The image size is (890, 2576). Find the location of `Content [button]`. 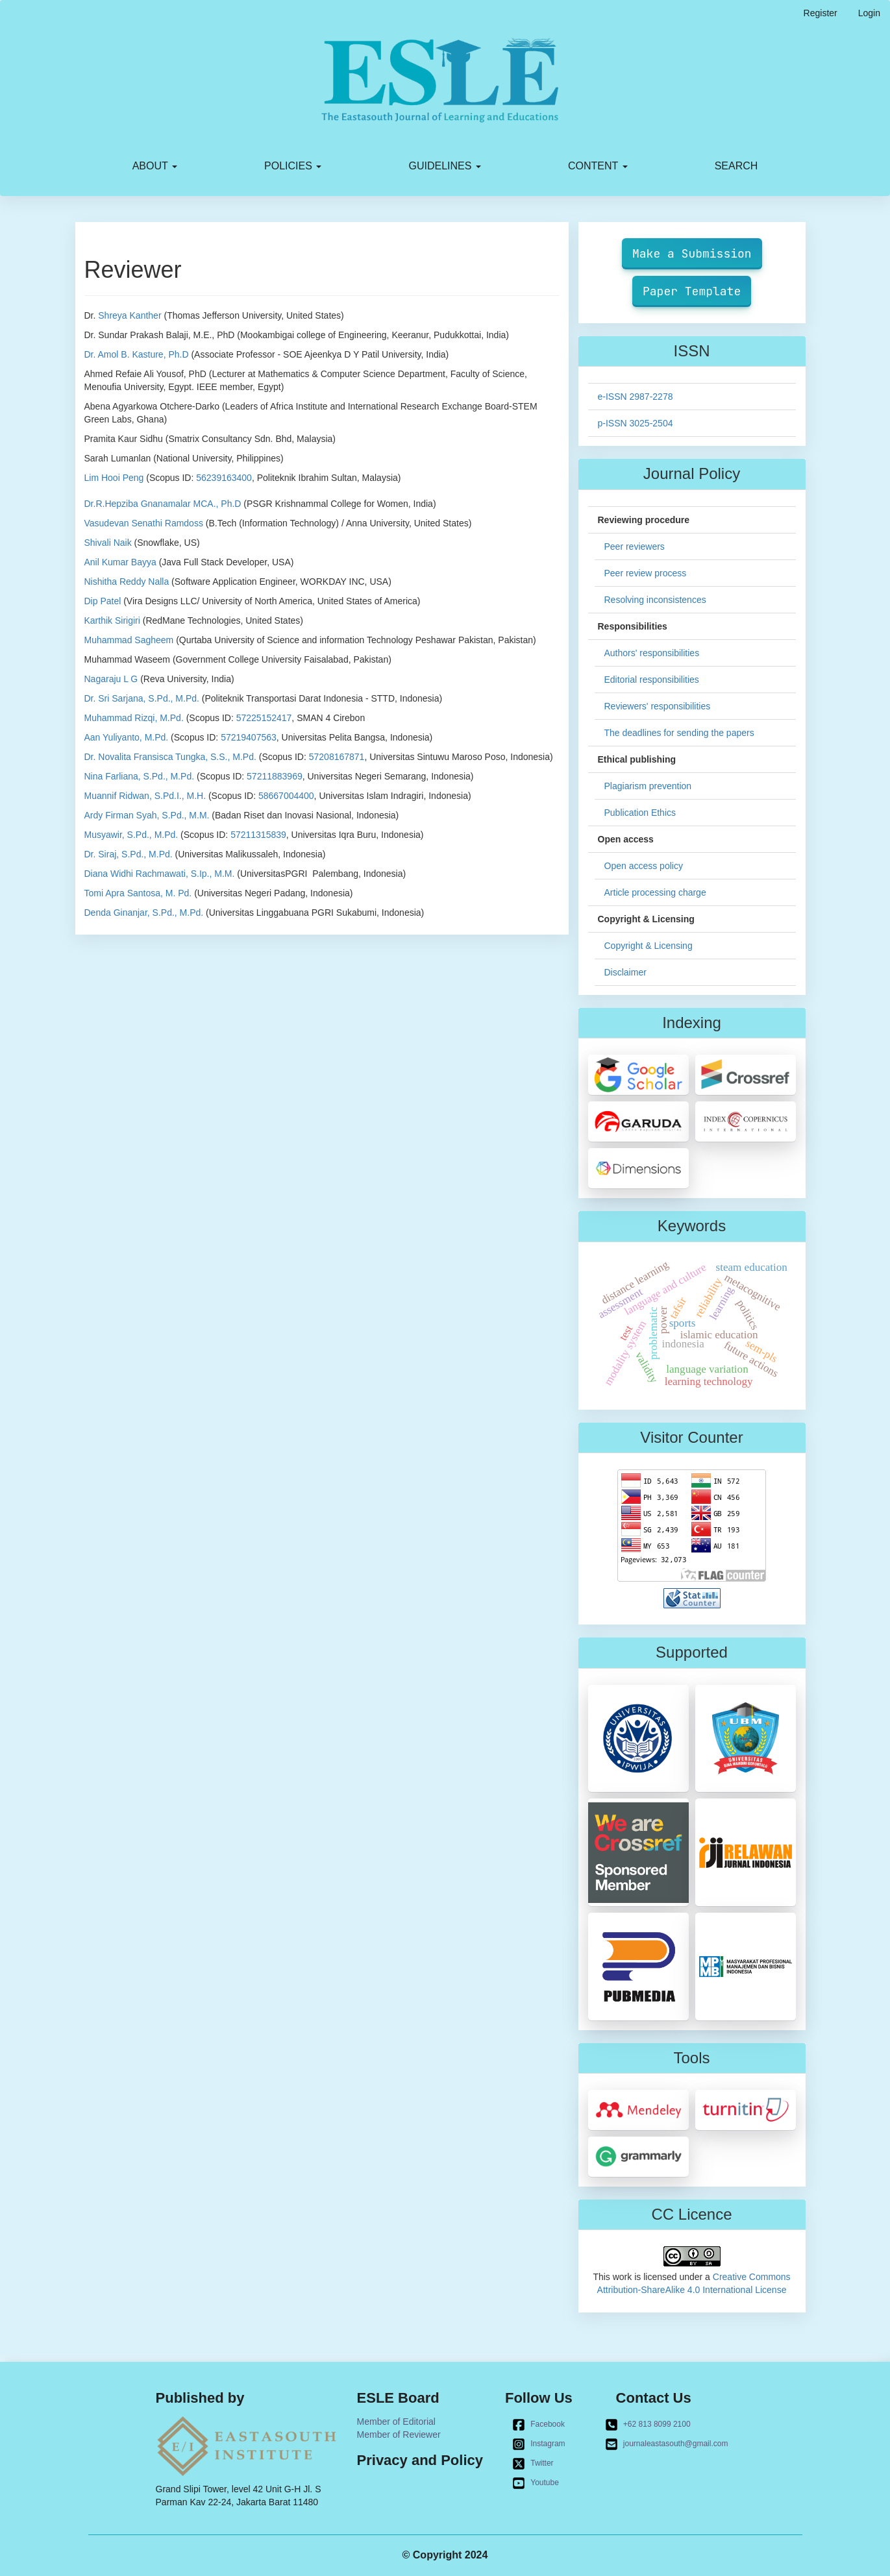

Content [button] is located at coordinates (597, 165).